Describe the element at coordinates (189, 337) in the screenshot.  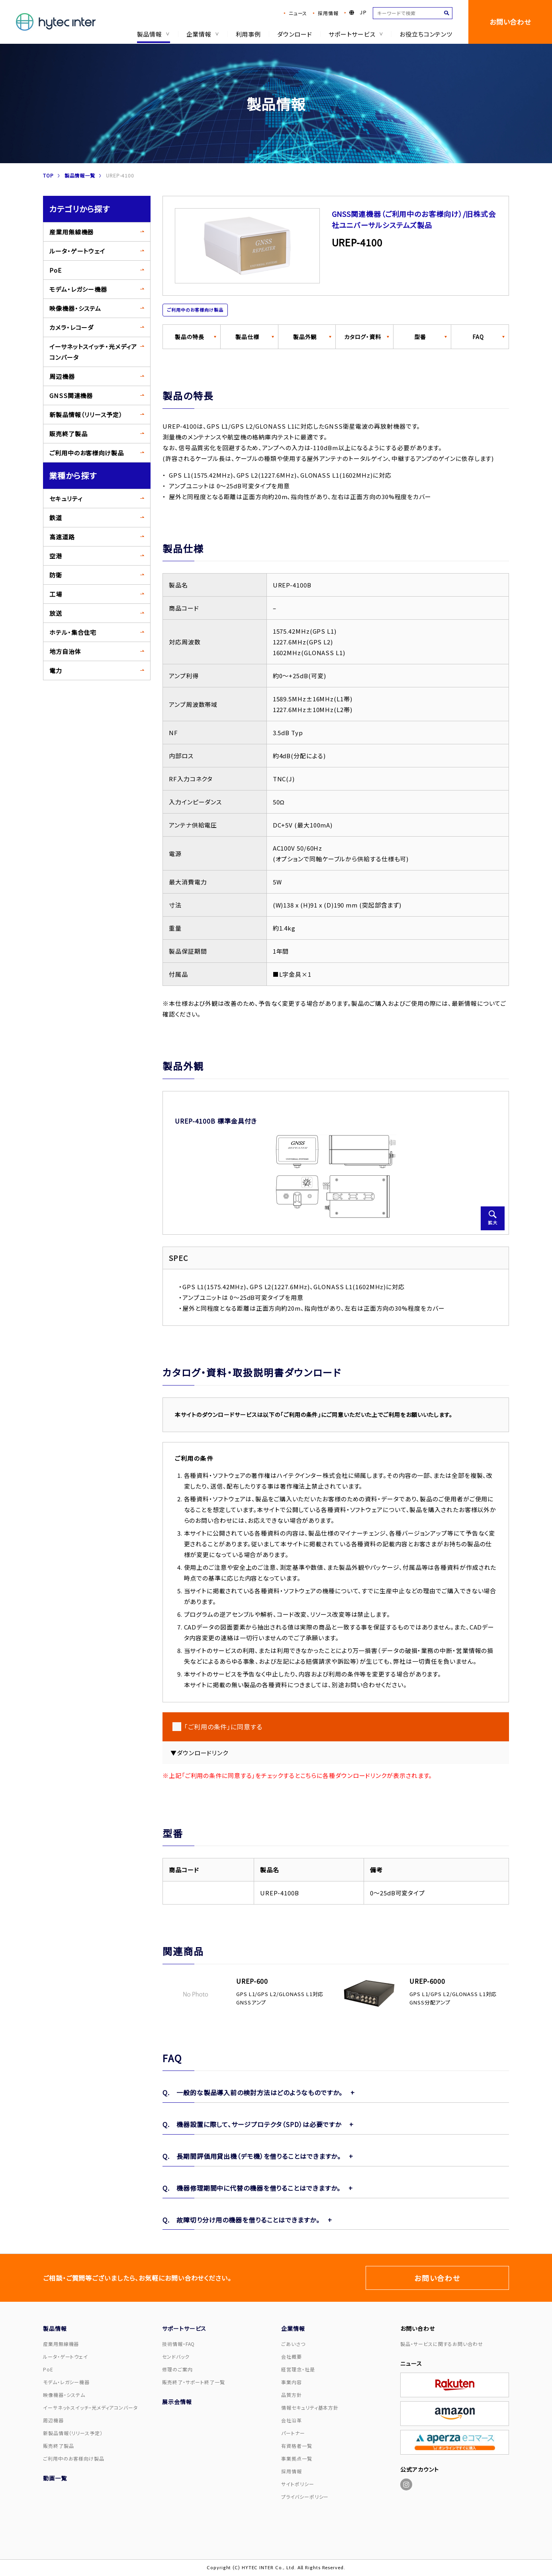
I see `製品の特長` at that location.